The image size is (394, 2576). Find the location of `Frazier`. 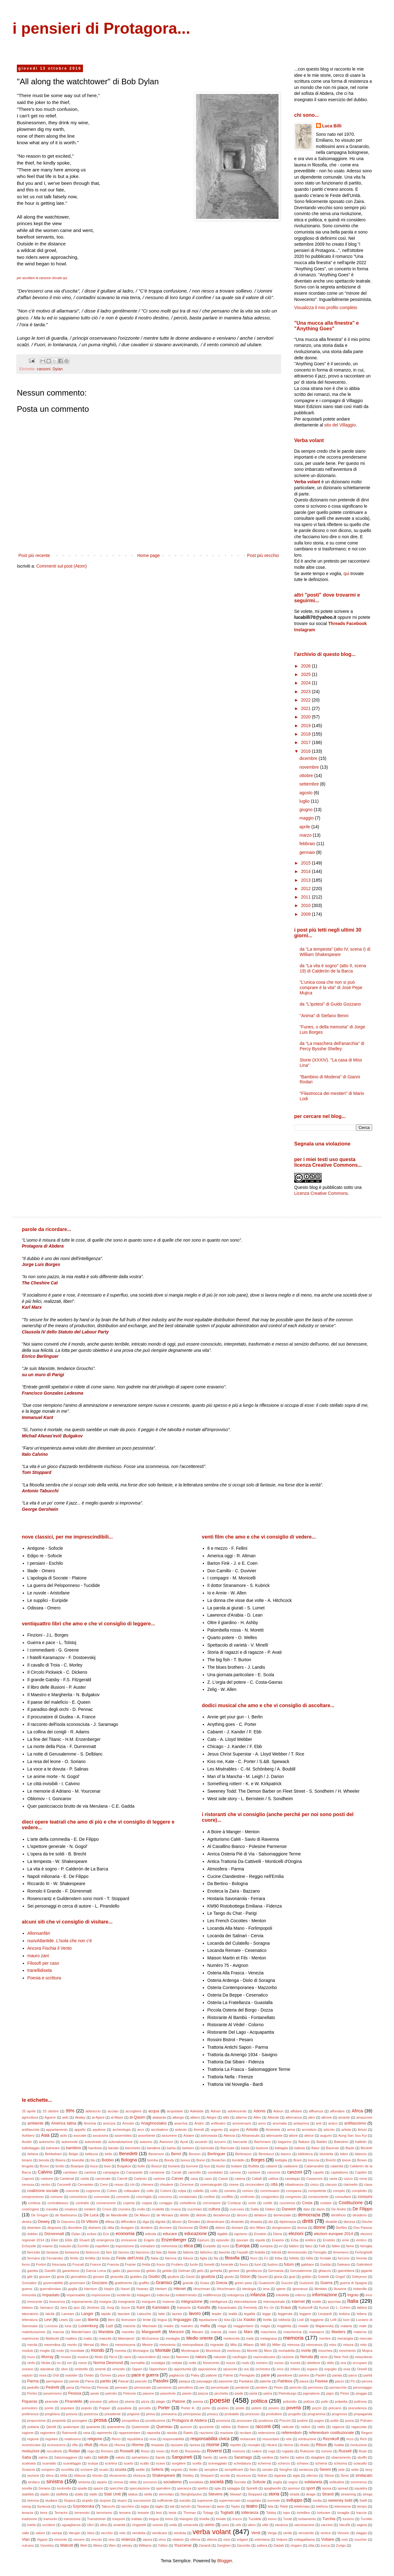

Frazier is located at coordinates (130, 2264).